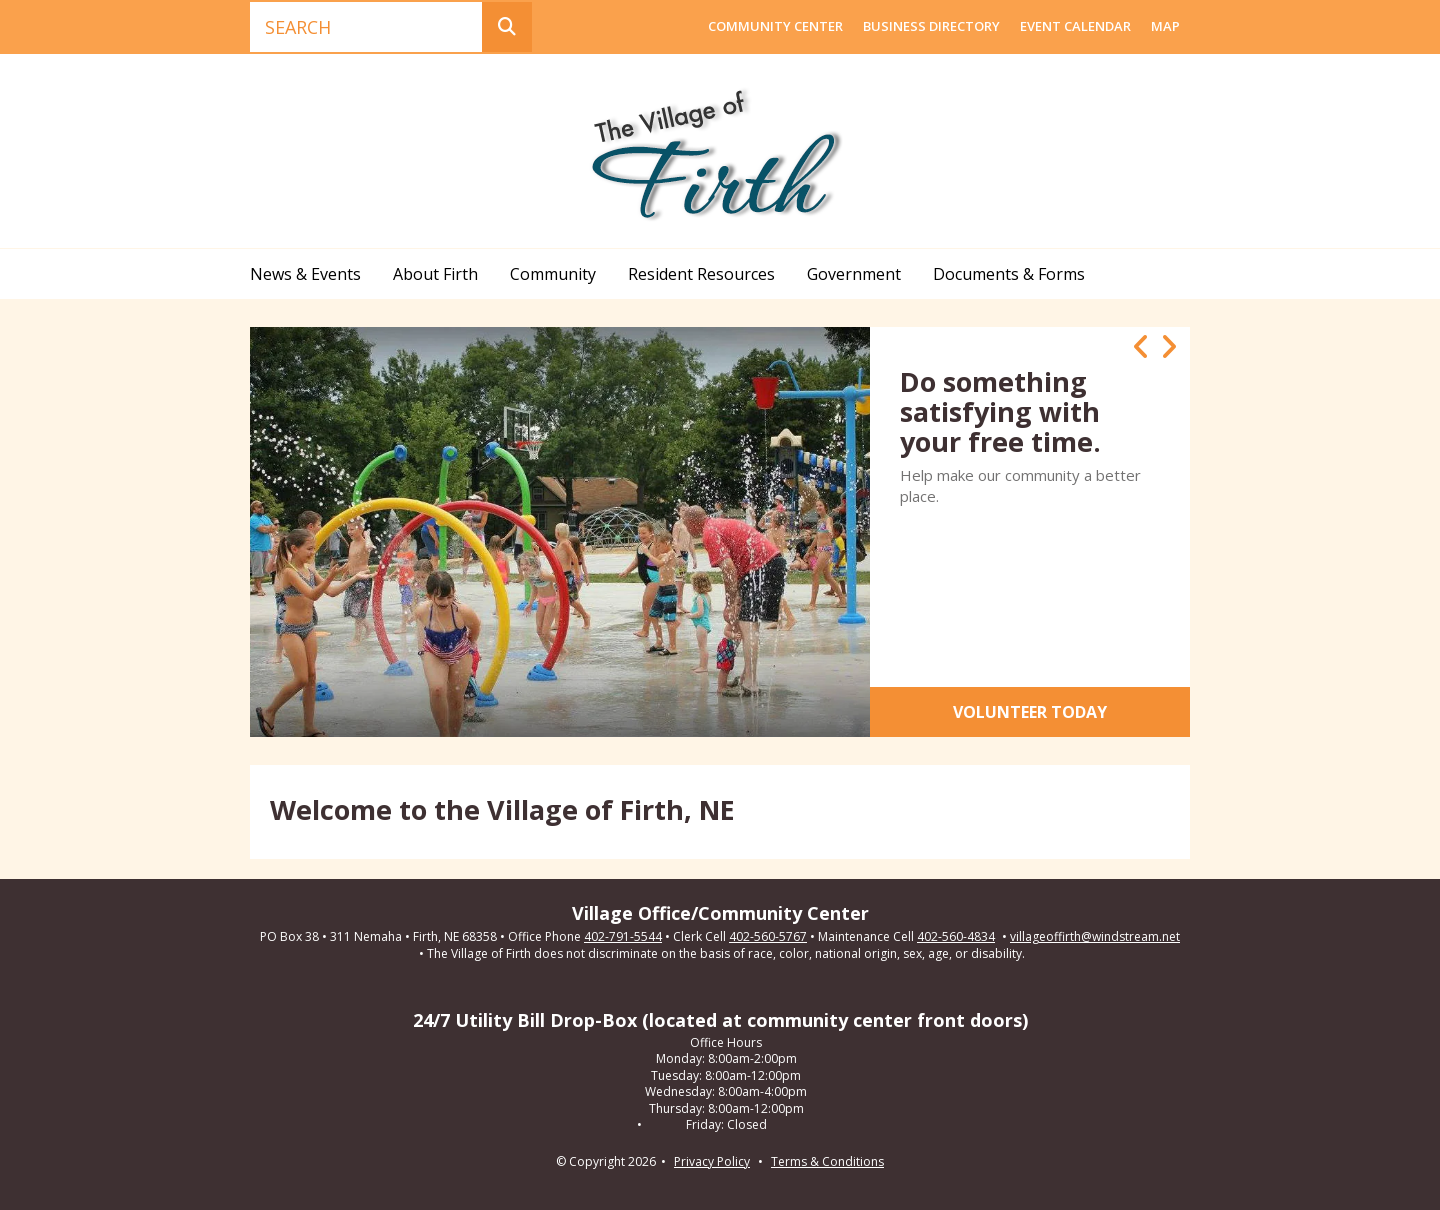 The image size is (1440, 1210). What do you see at coordinates (931, 26) in the screenshot?
I see `Business Directory` at bounding box center [931, 26].